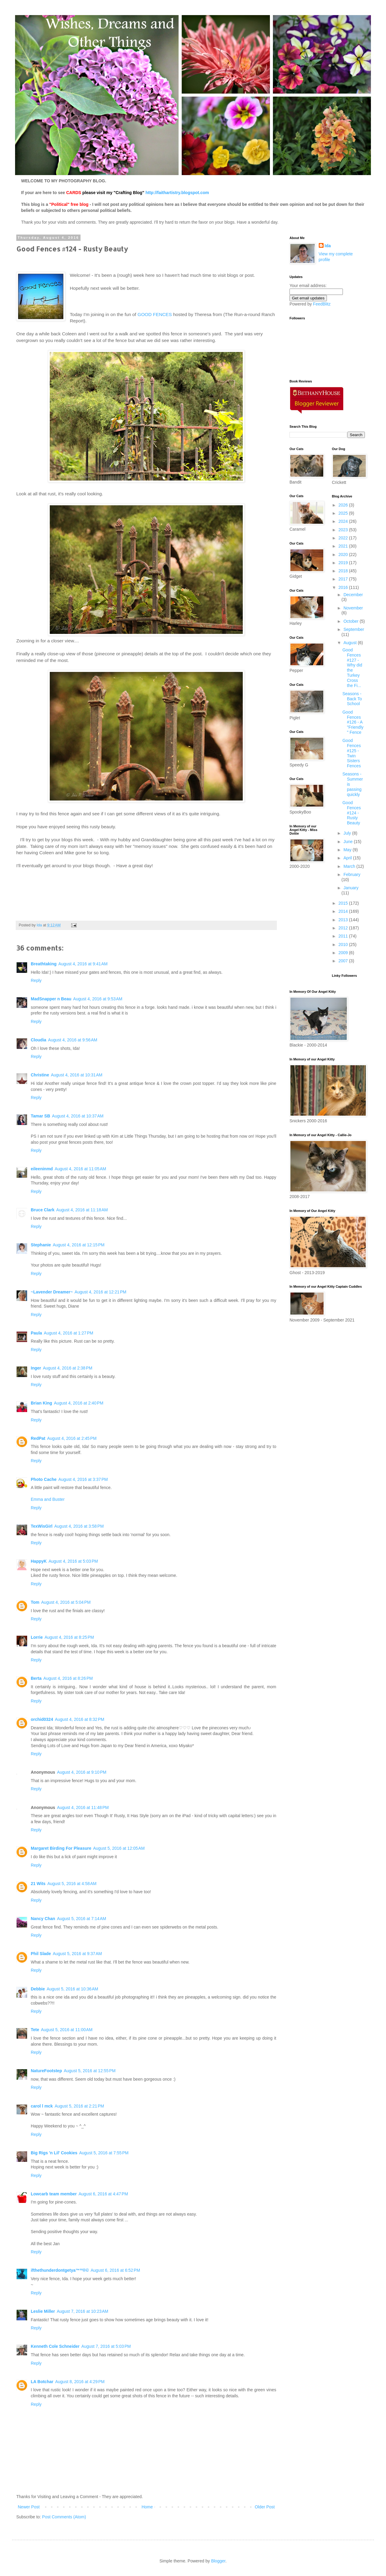 The width and height of the screenshot is (386, 2576). I want to click on September, so click(353, 629).